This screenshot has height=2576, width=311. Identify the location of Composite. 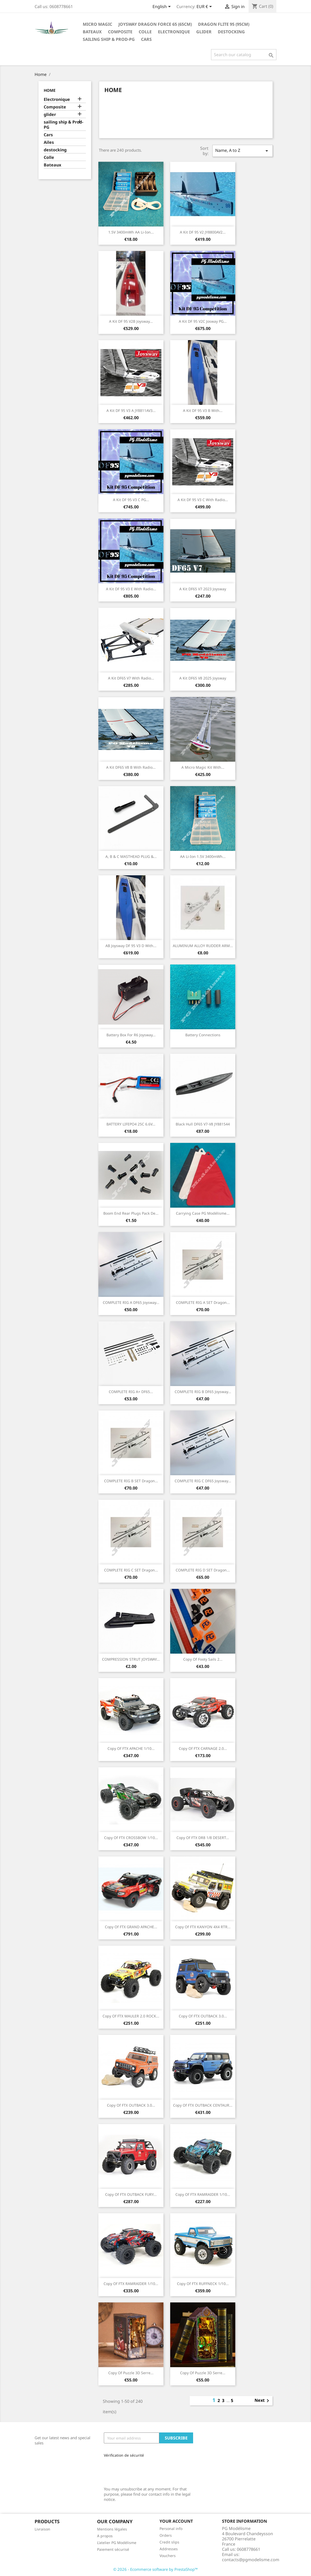
(120, 32).